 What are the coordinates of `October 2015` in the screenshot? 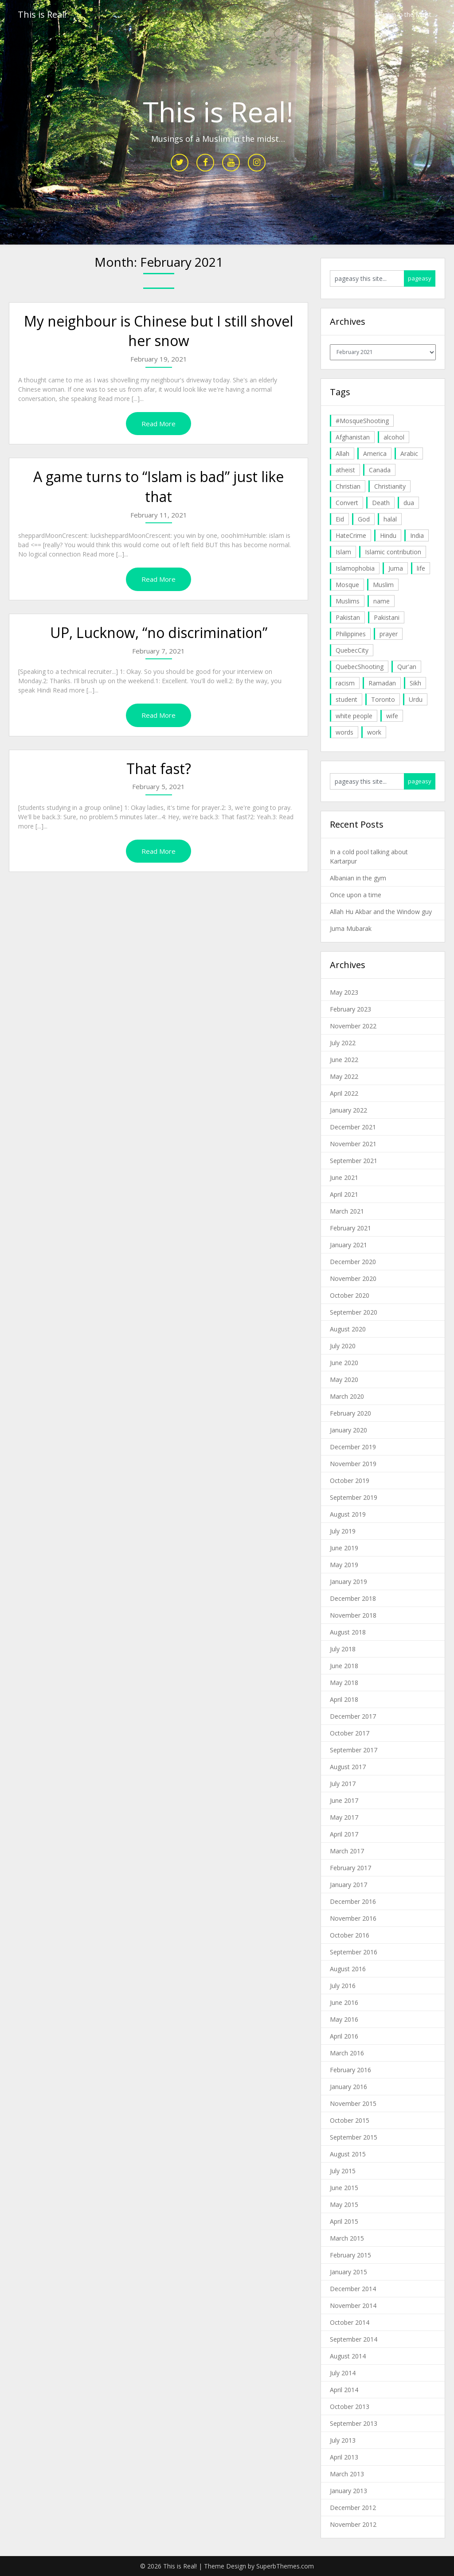 It's located at (349, 2120).